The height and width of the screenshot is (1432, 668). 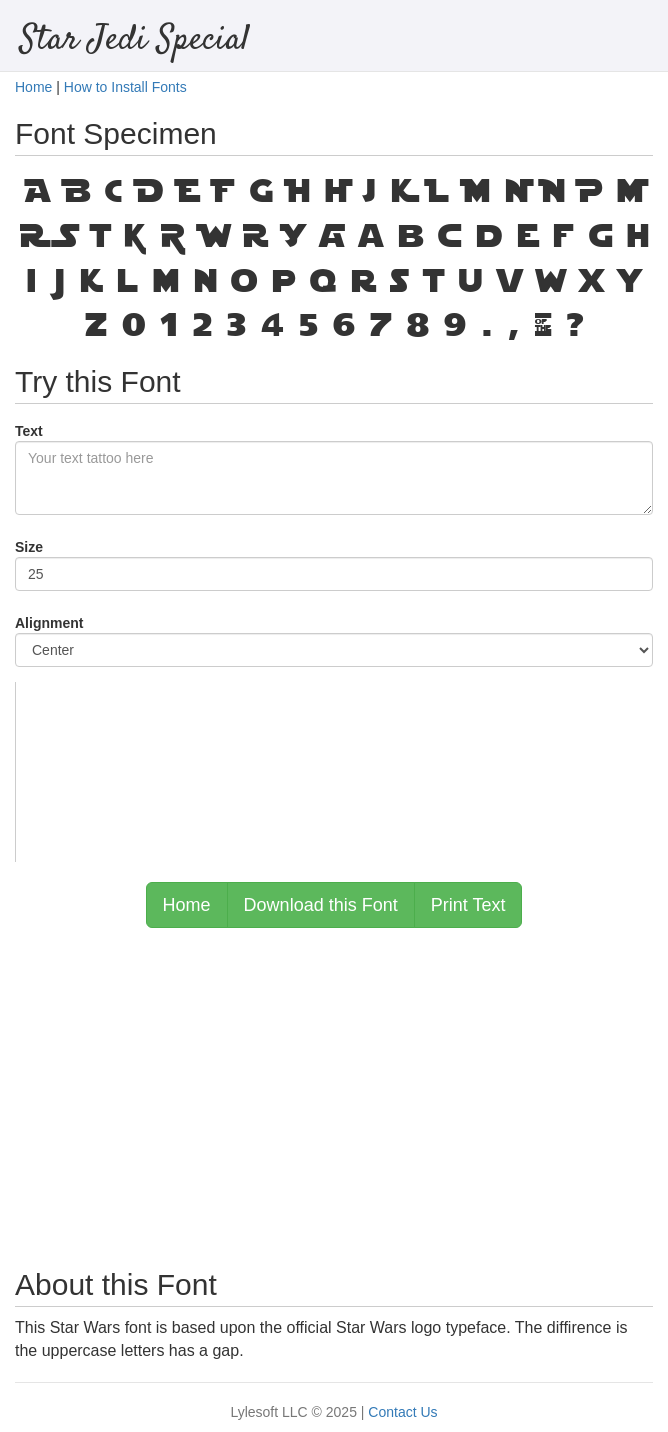 What do you see at coordinates (29, 547) in the screenshot?
I see `Size` at bounding box center [29, 547].